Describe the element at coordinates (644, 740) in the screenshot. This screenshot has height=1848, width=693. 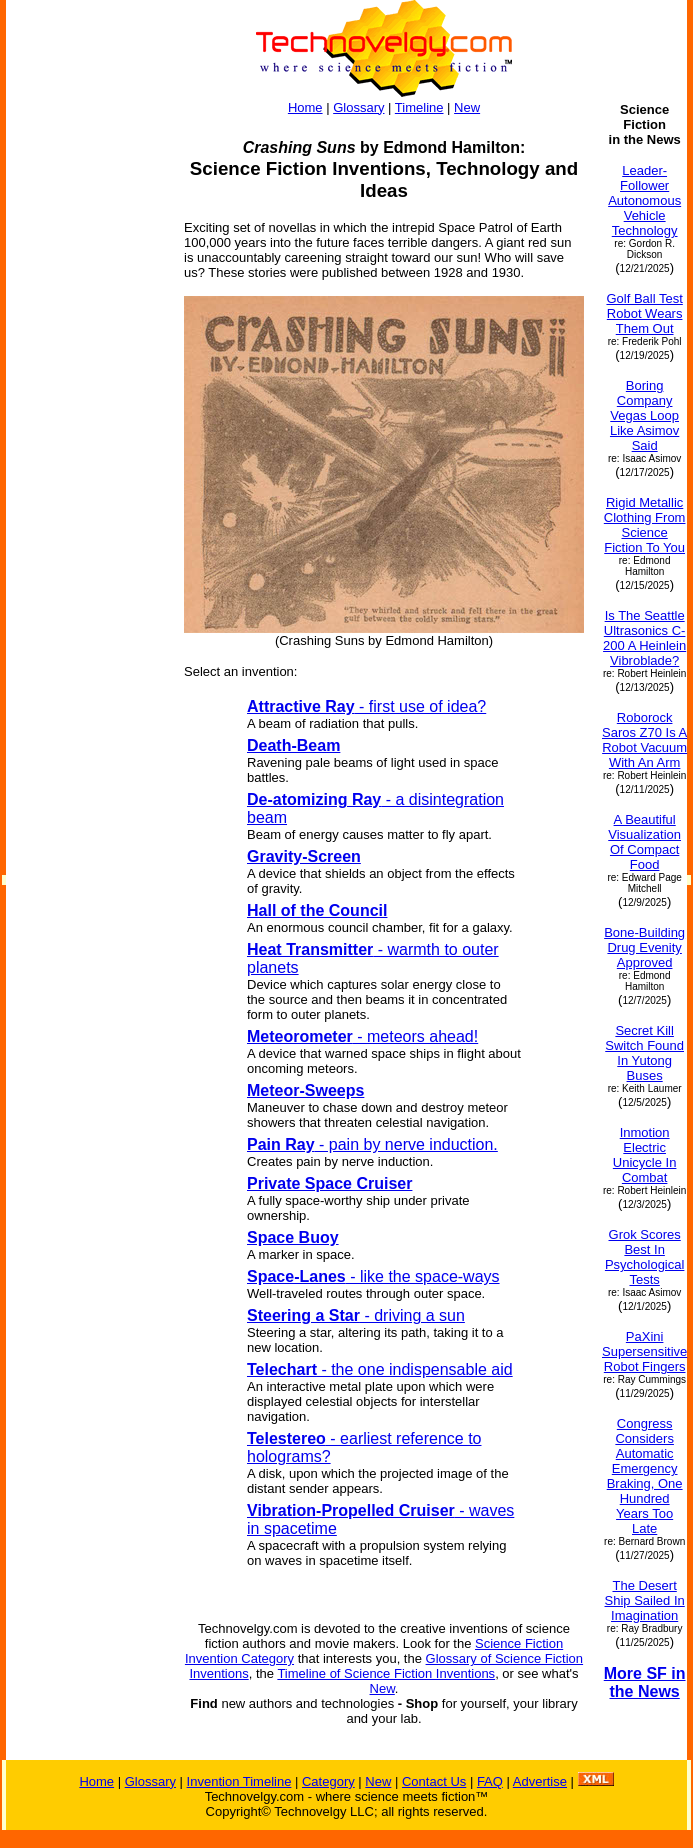
I see `Roborock Saros Z70 Is A Robot Vacuum With An Arm` at that location.